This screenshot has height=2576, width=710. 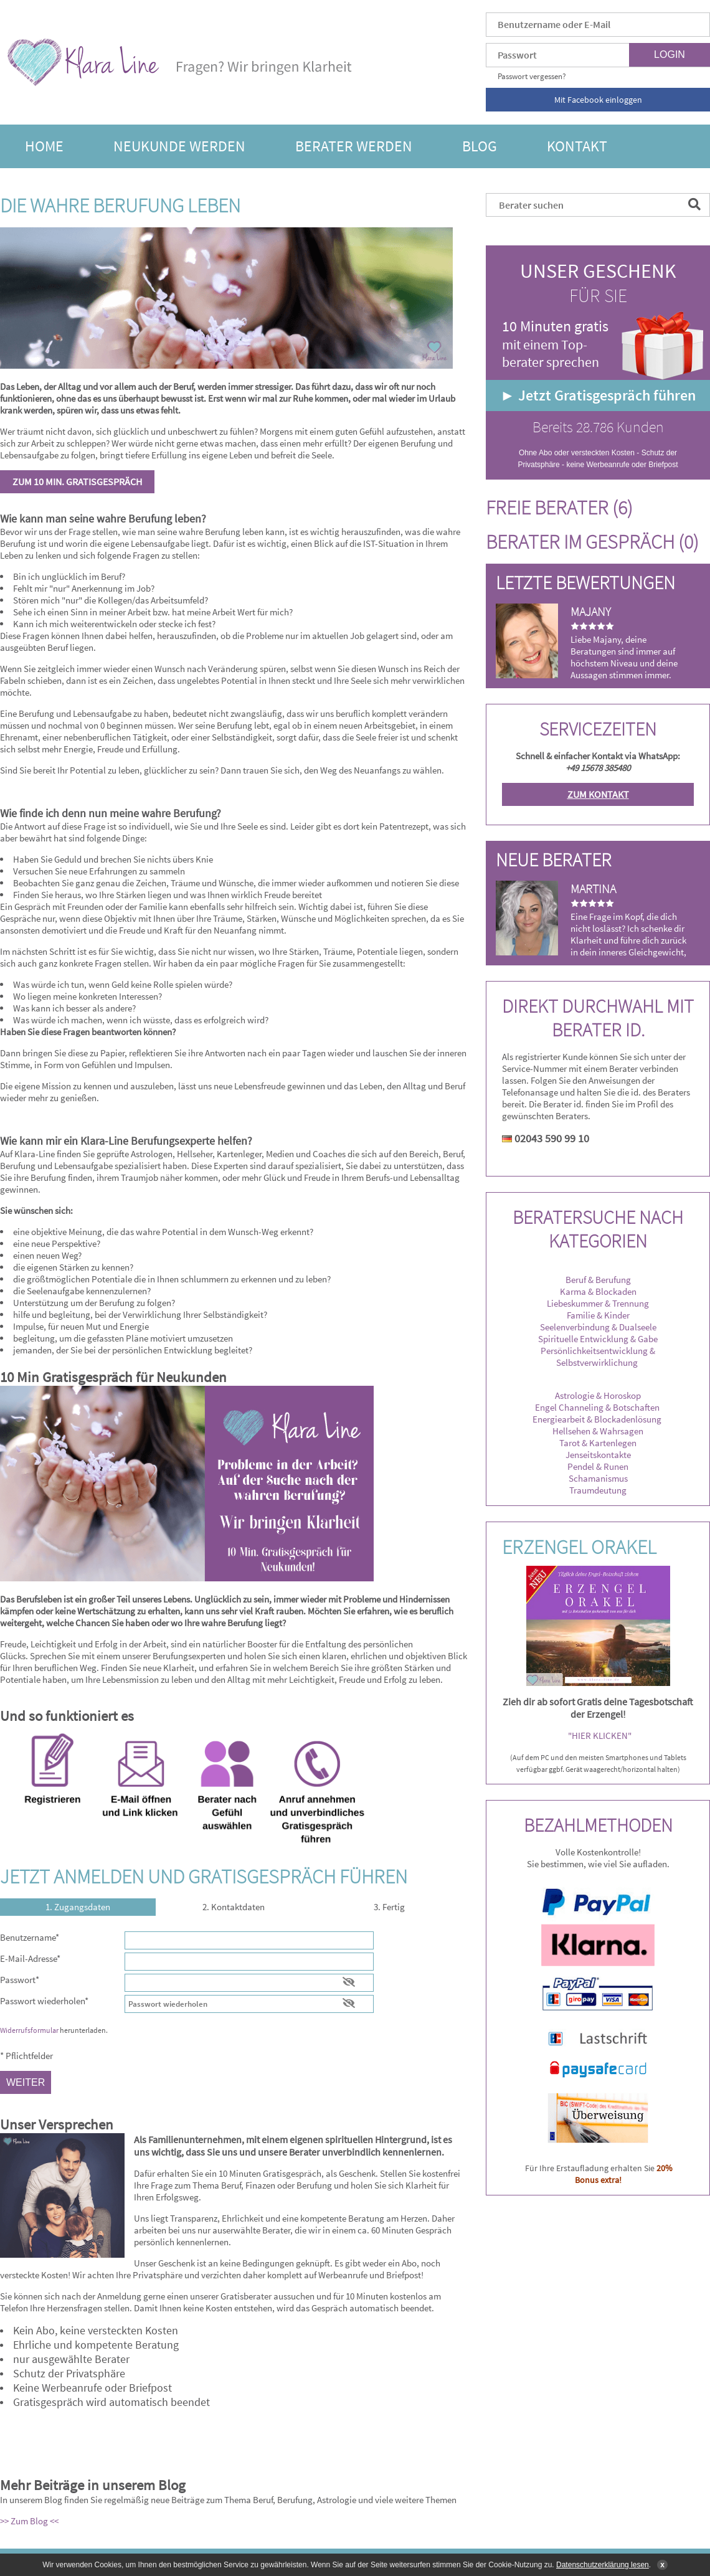 What do you see at coordinates (44, 2001) in the screenshot?
I see `Passwort wiederholen` at bounding box center [44, 2001].